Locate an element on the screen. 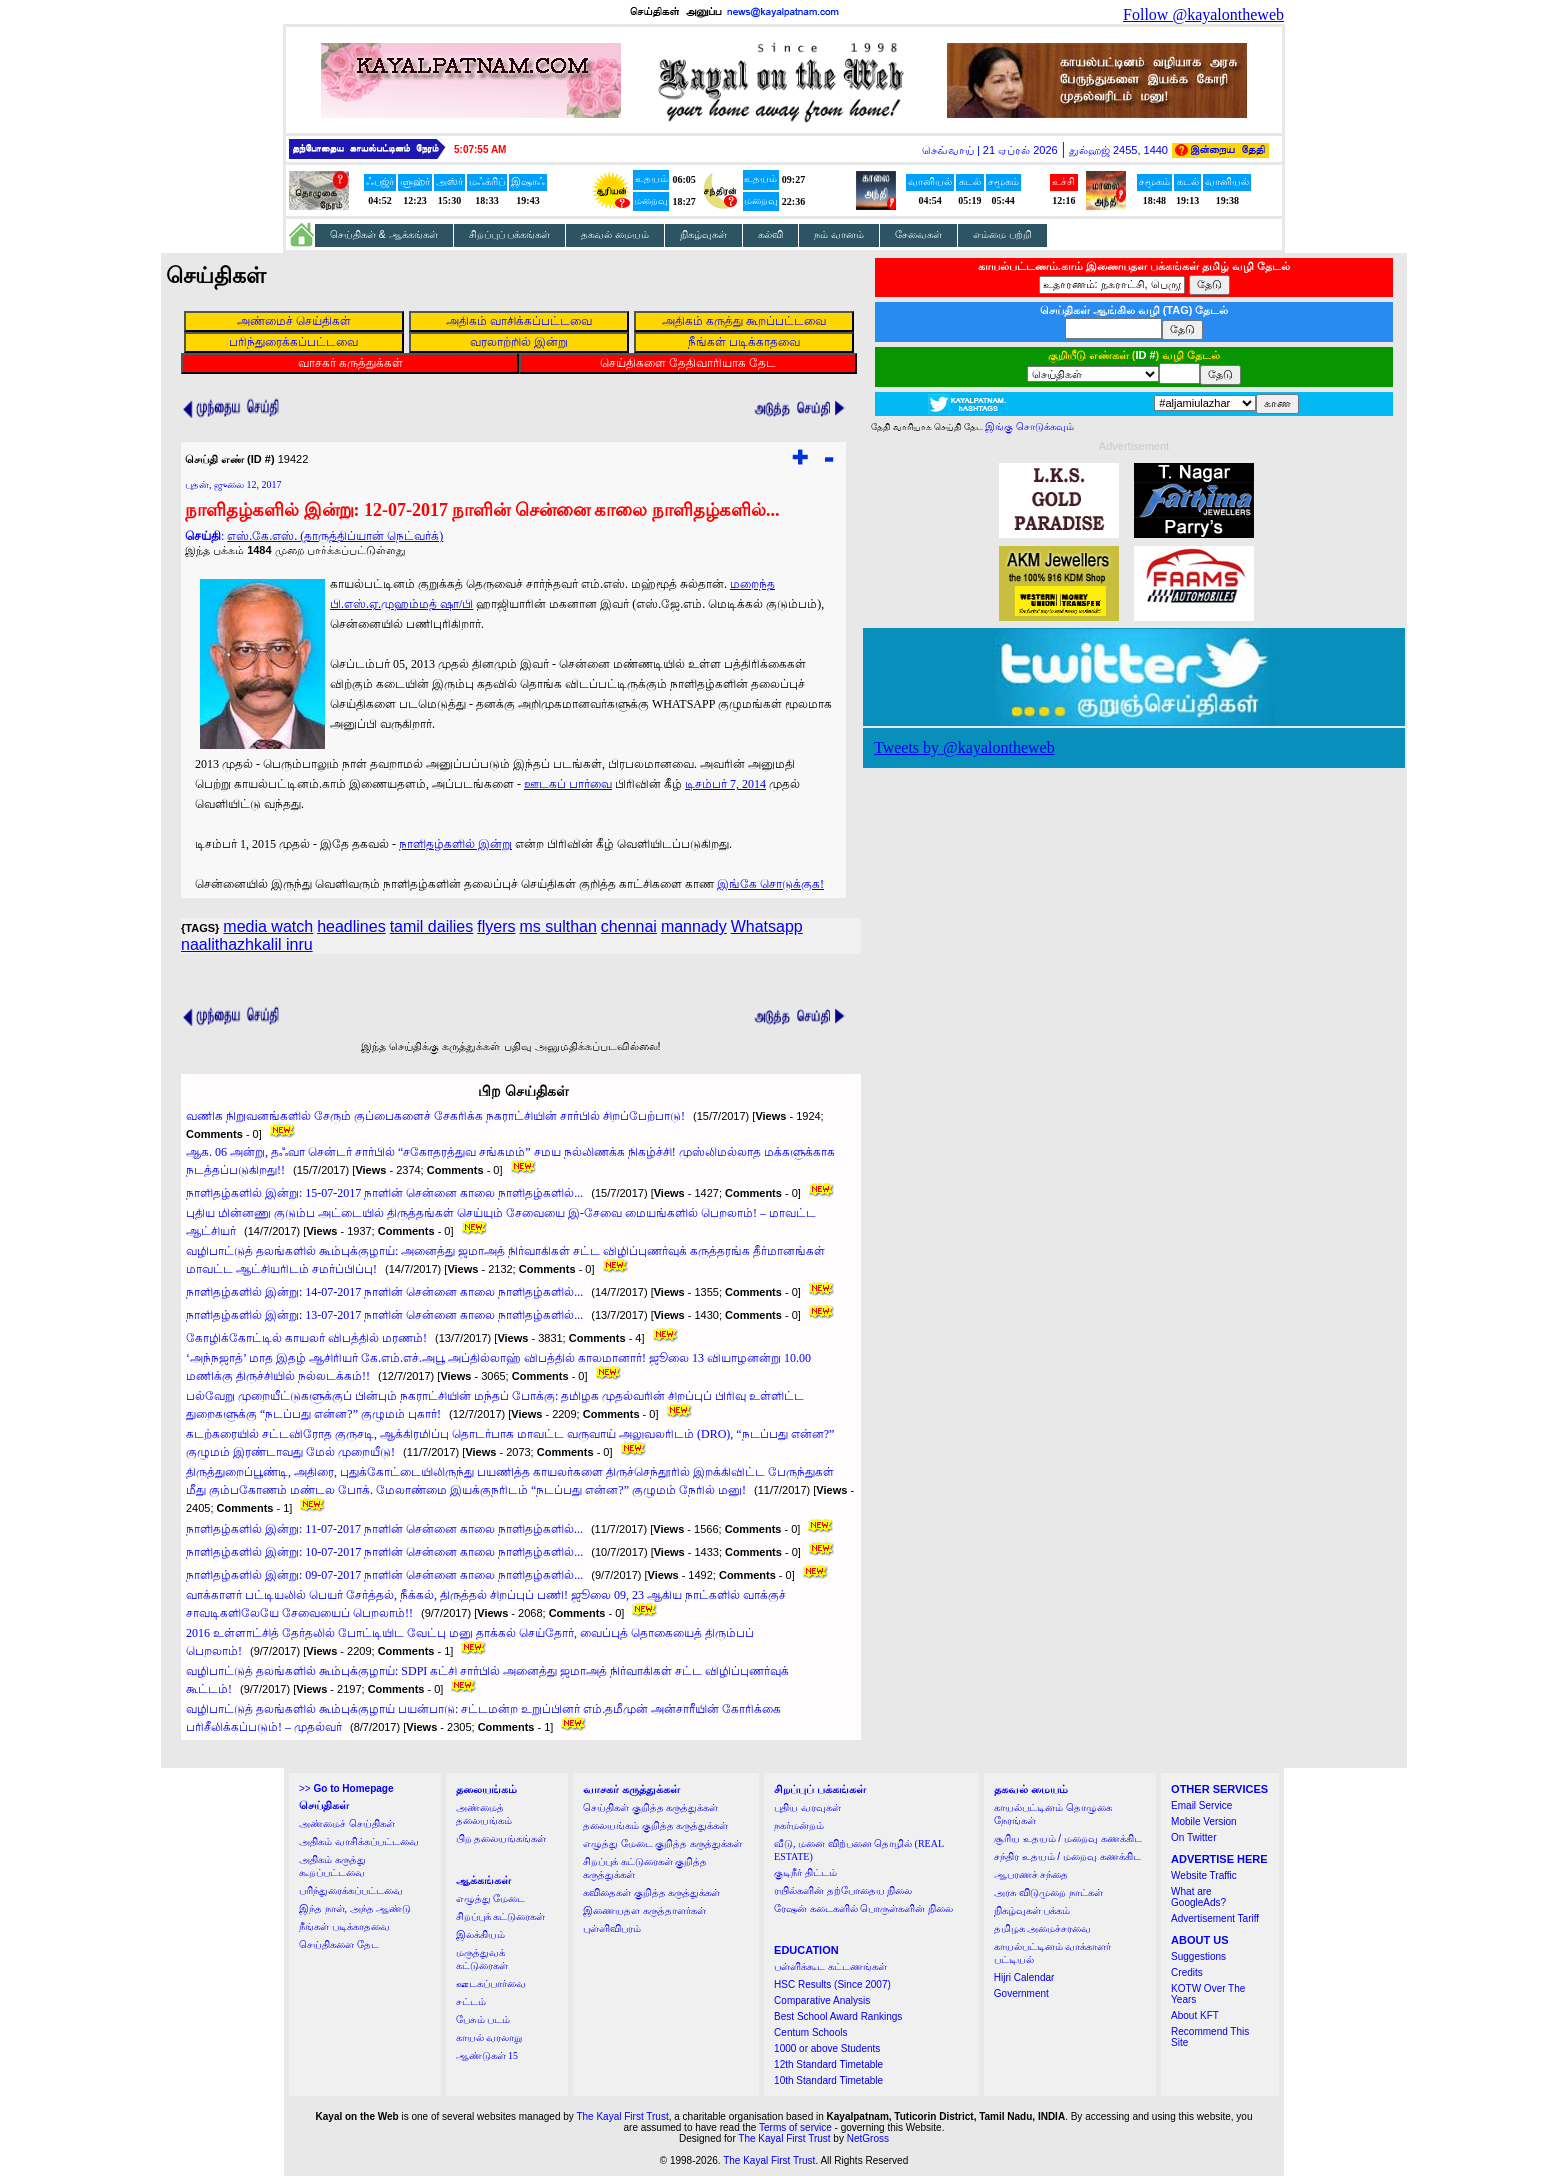 The image size is (1568, 2176). 5:07:54 AM is located at coordinates (480, 149).